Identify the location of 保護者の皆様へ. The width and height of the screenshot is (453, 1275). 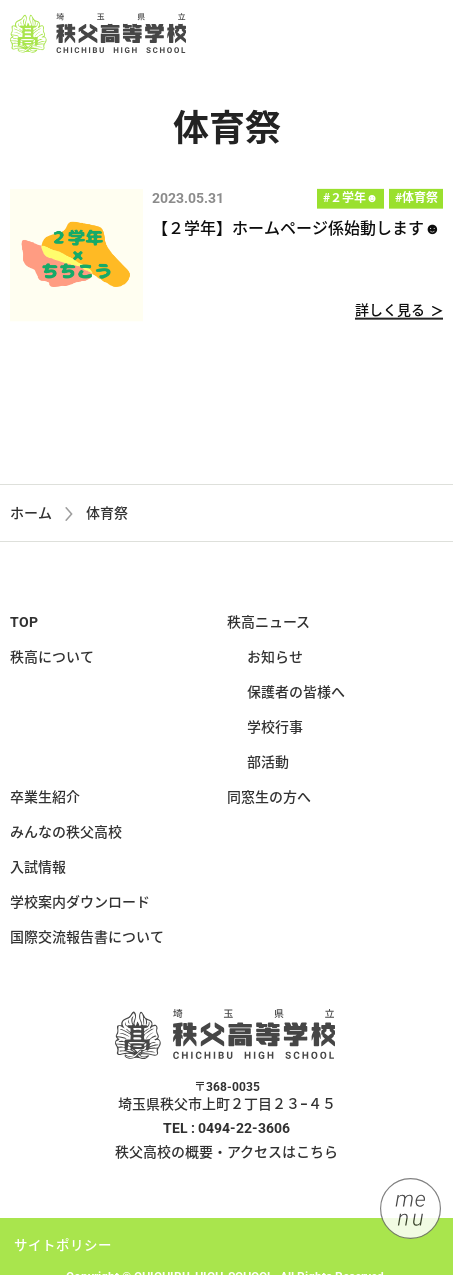
(296, 696).